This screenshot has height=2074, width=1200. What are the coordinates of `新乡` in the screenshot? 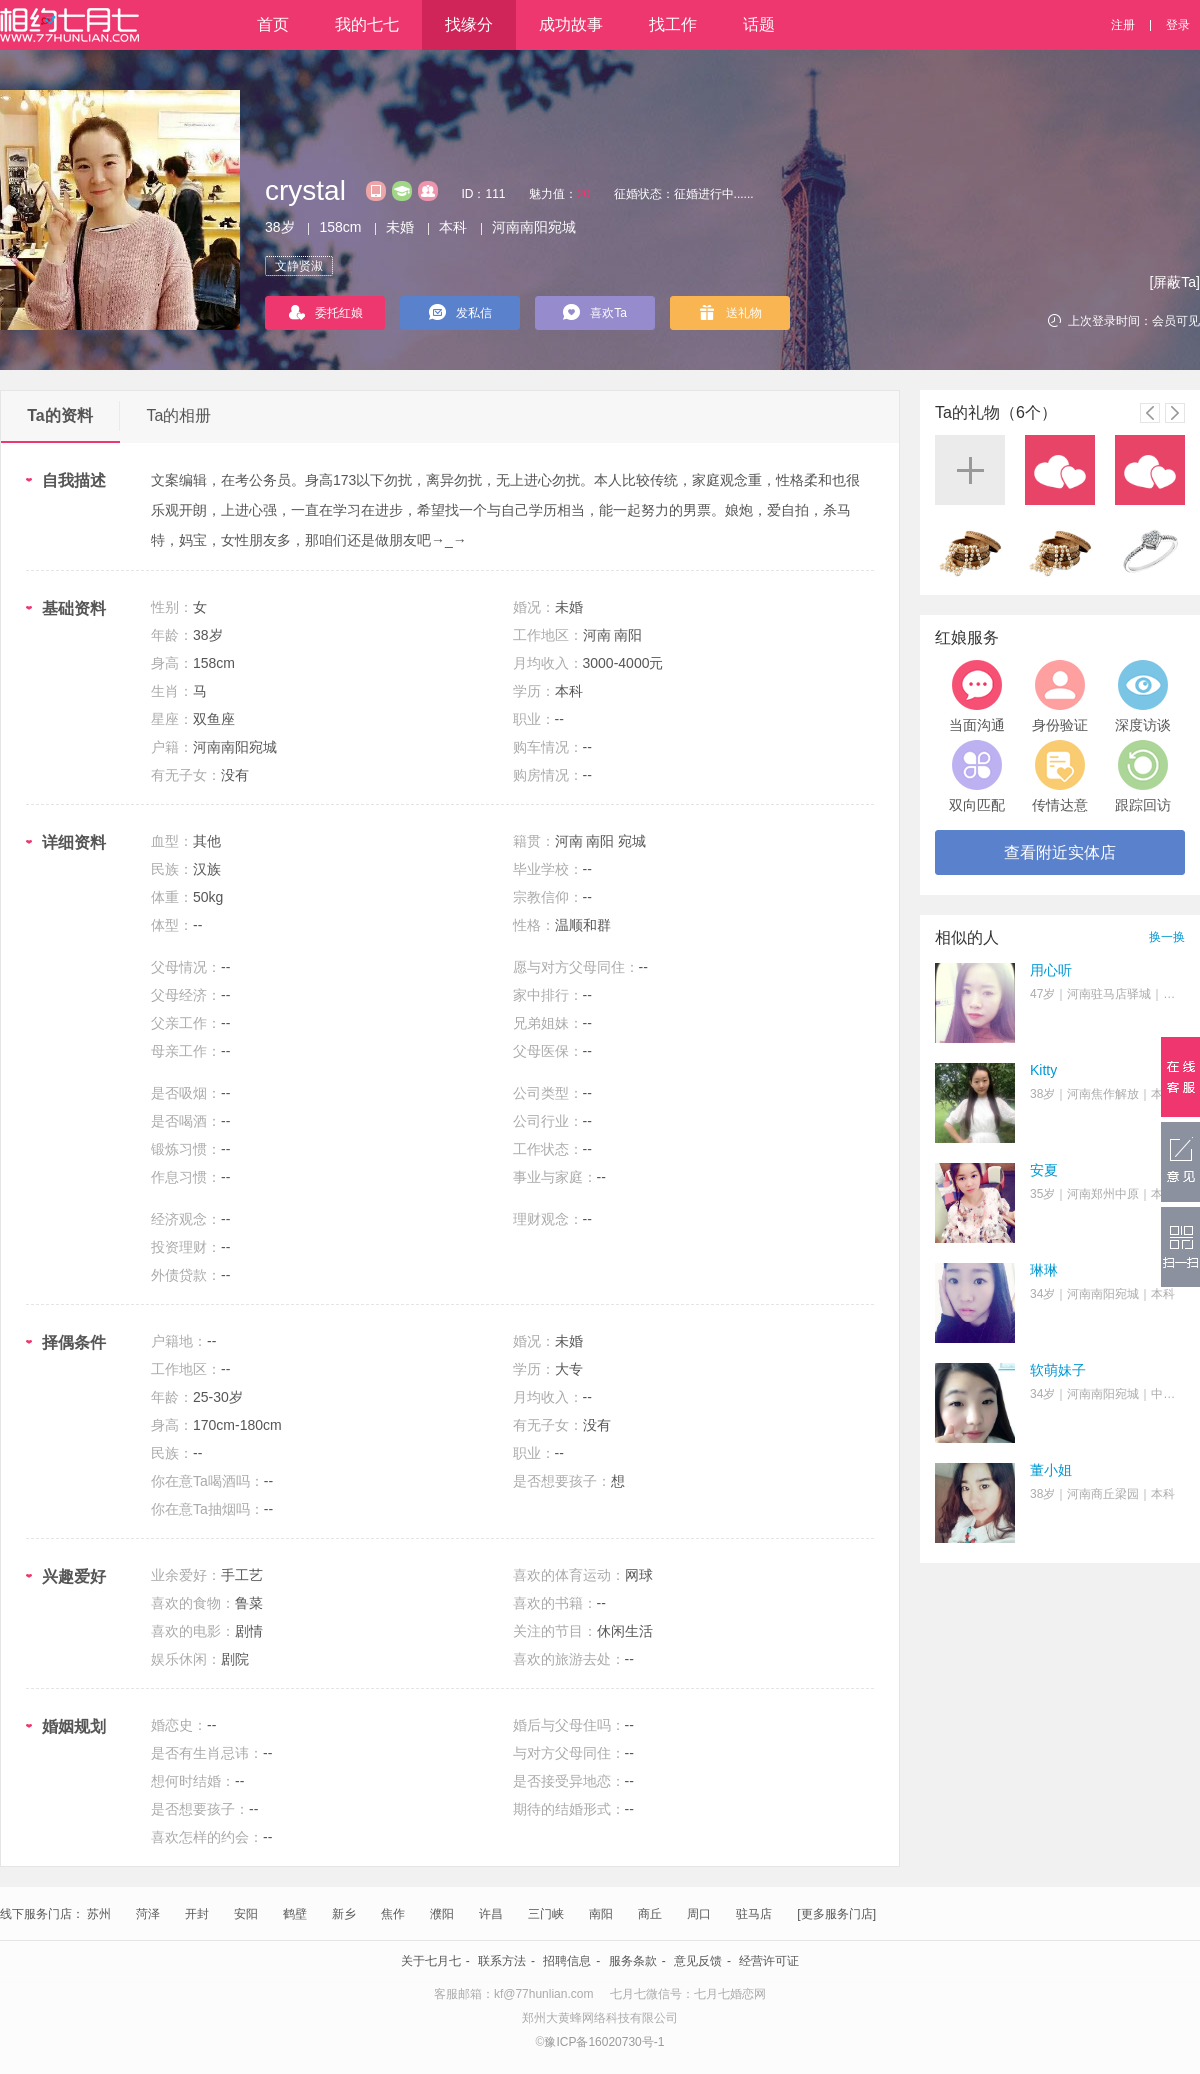 It's located at (344, 1914).